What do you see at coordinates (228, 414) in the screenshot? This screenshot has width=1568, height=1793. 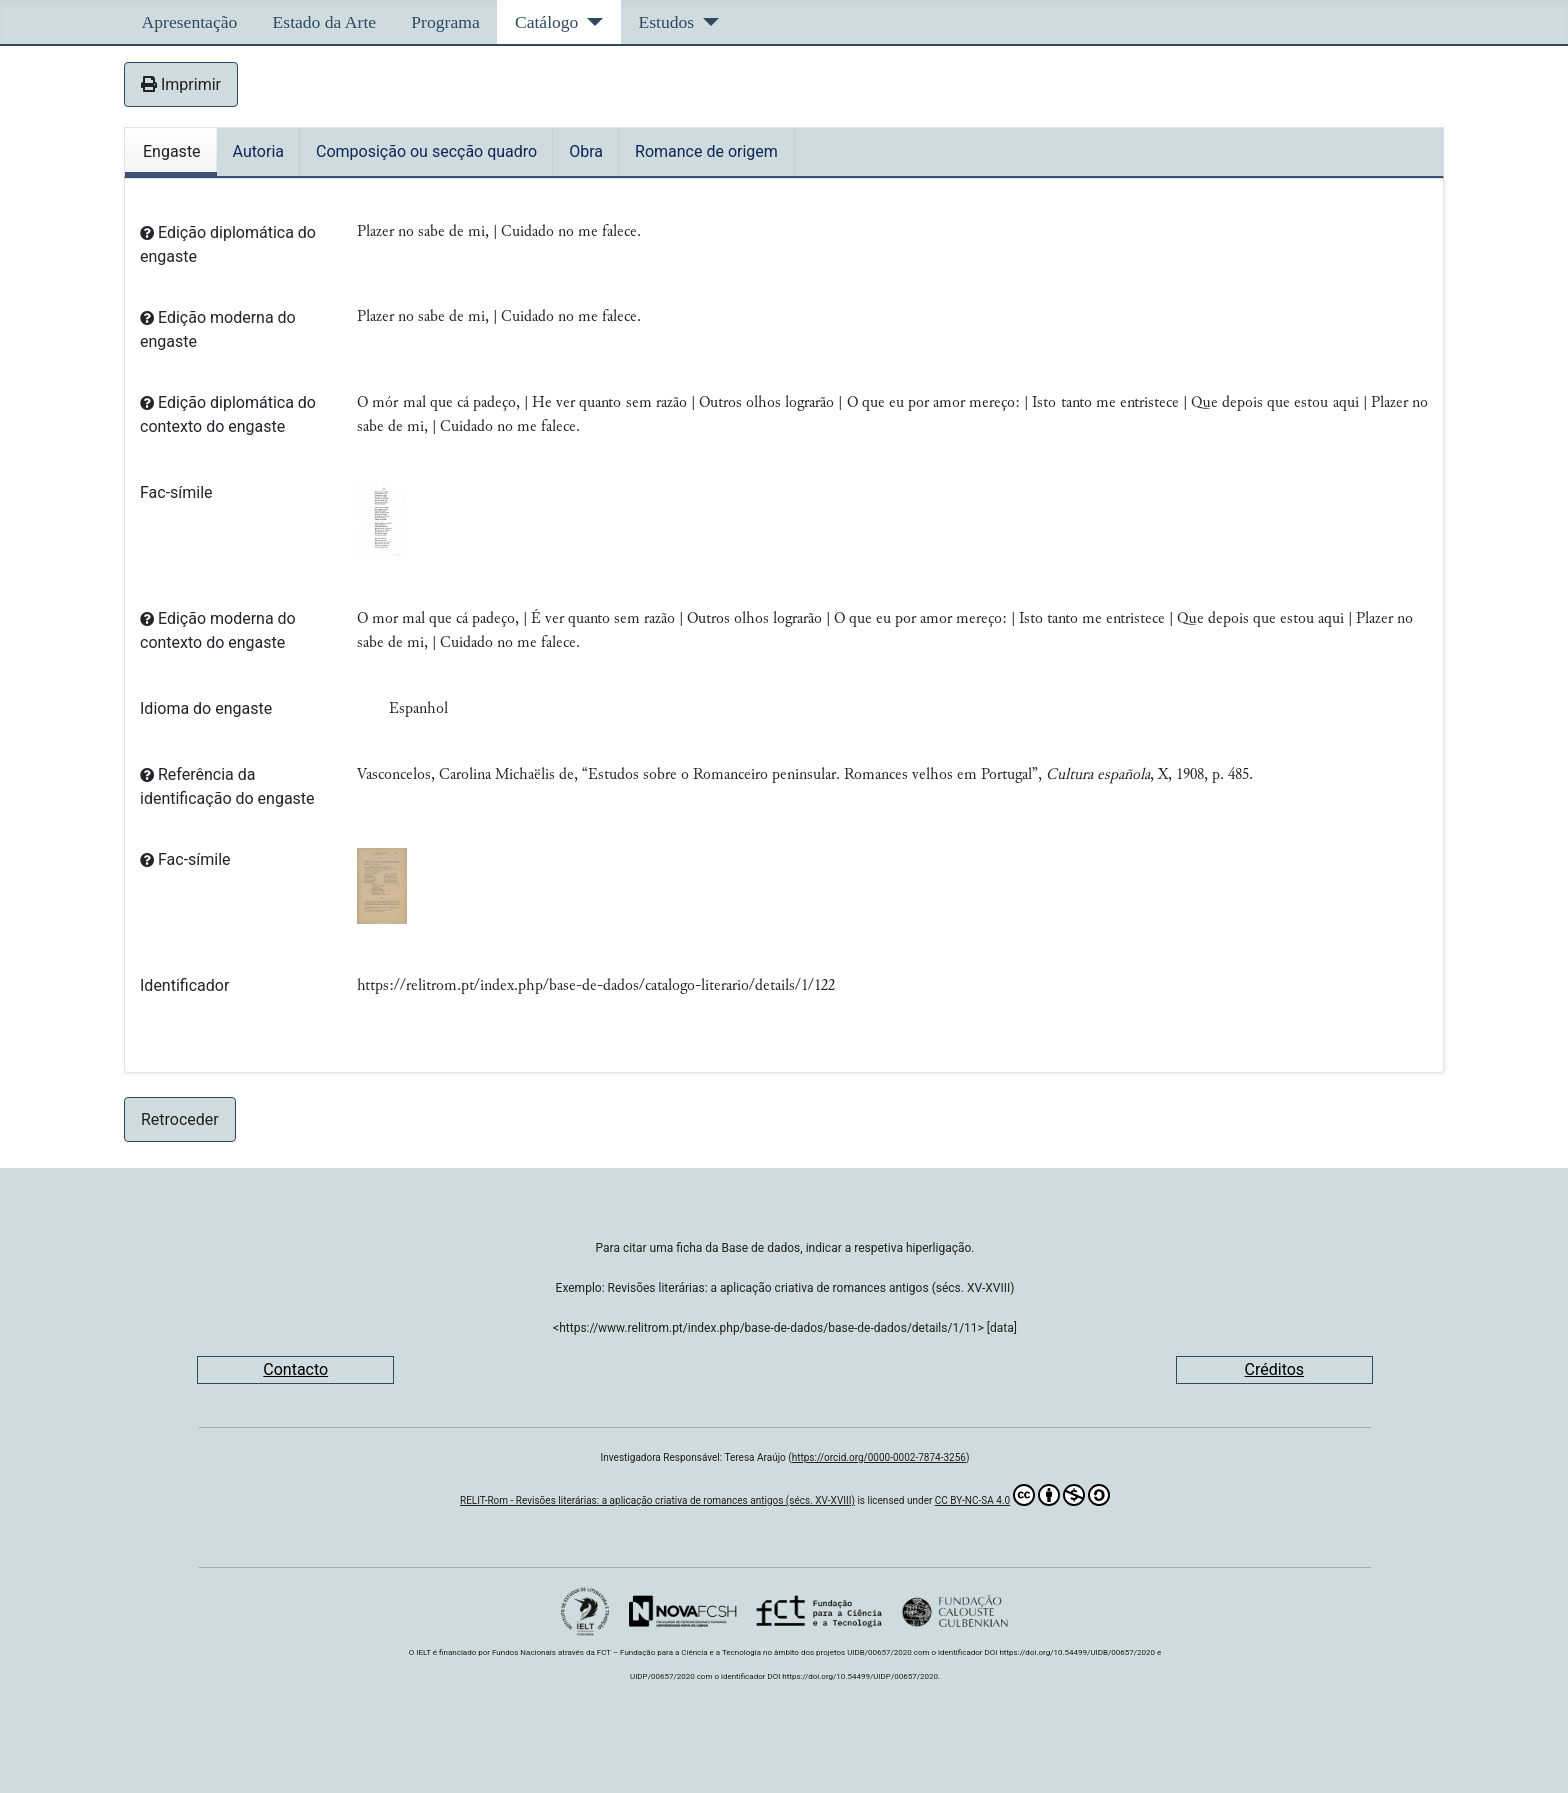 I see `Edição diplomática do contexto do engaste` at bounding box center [228, 414].